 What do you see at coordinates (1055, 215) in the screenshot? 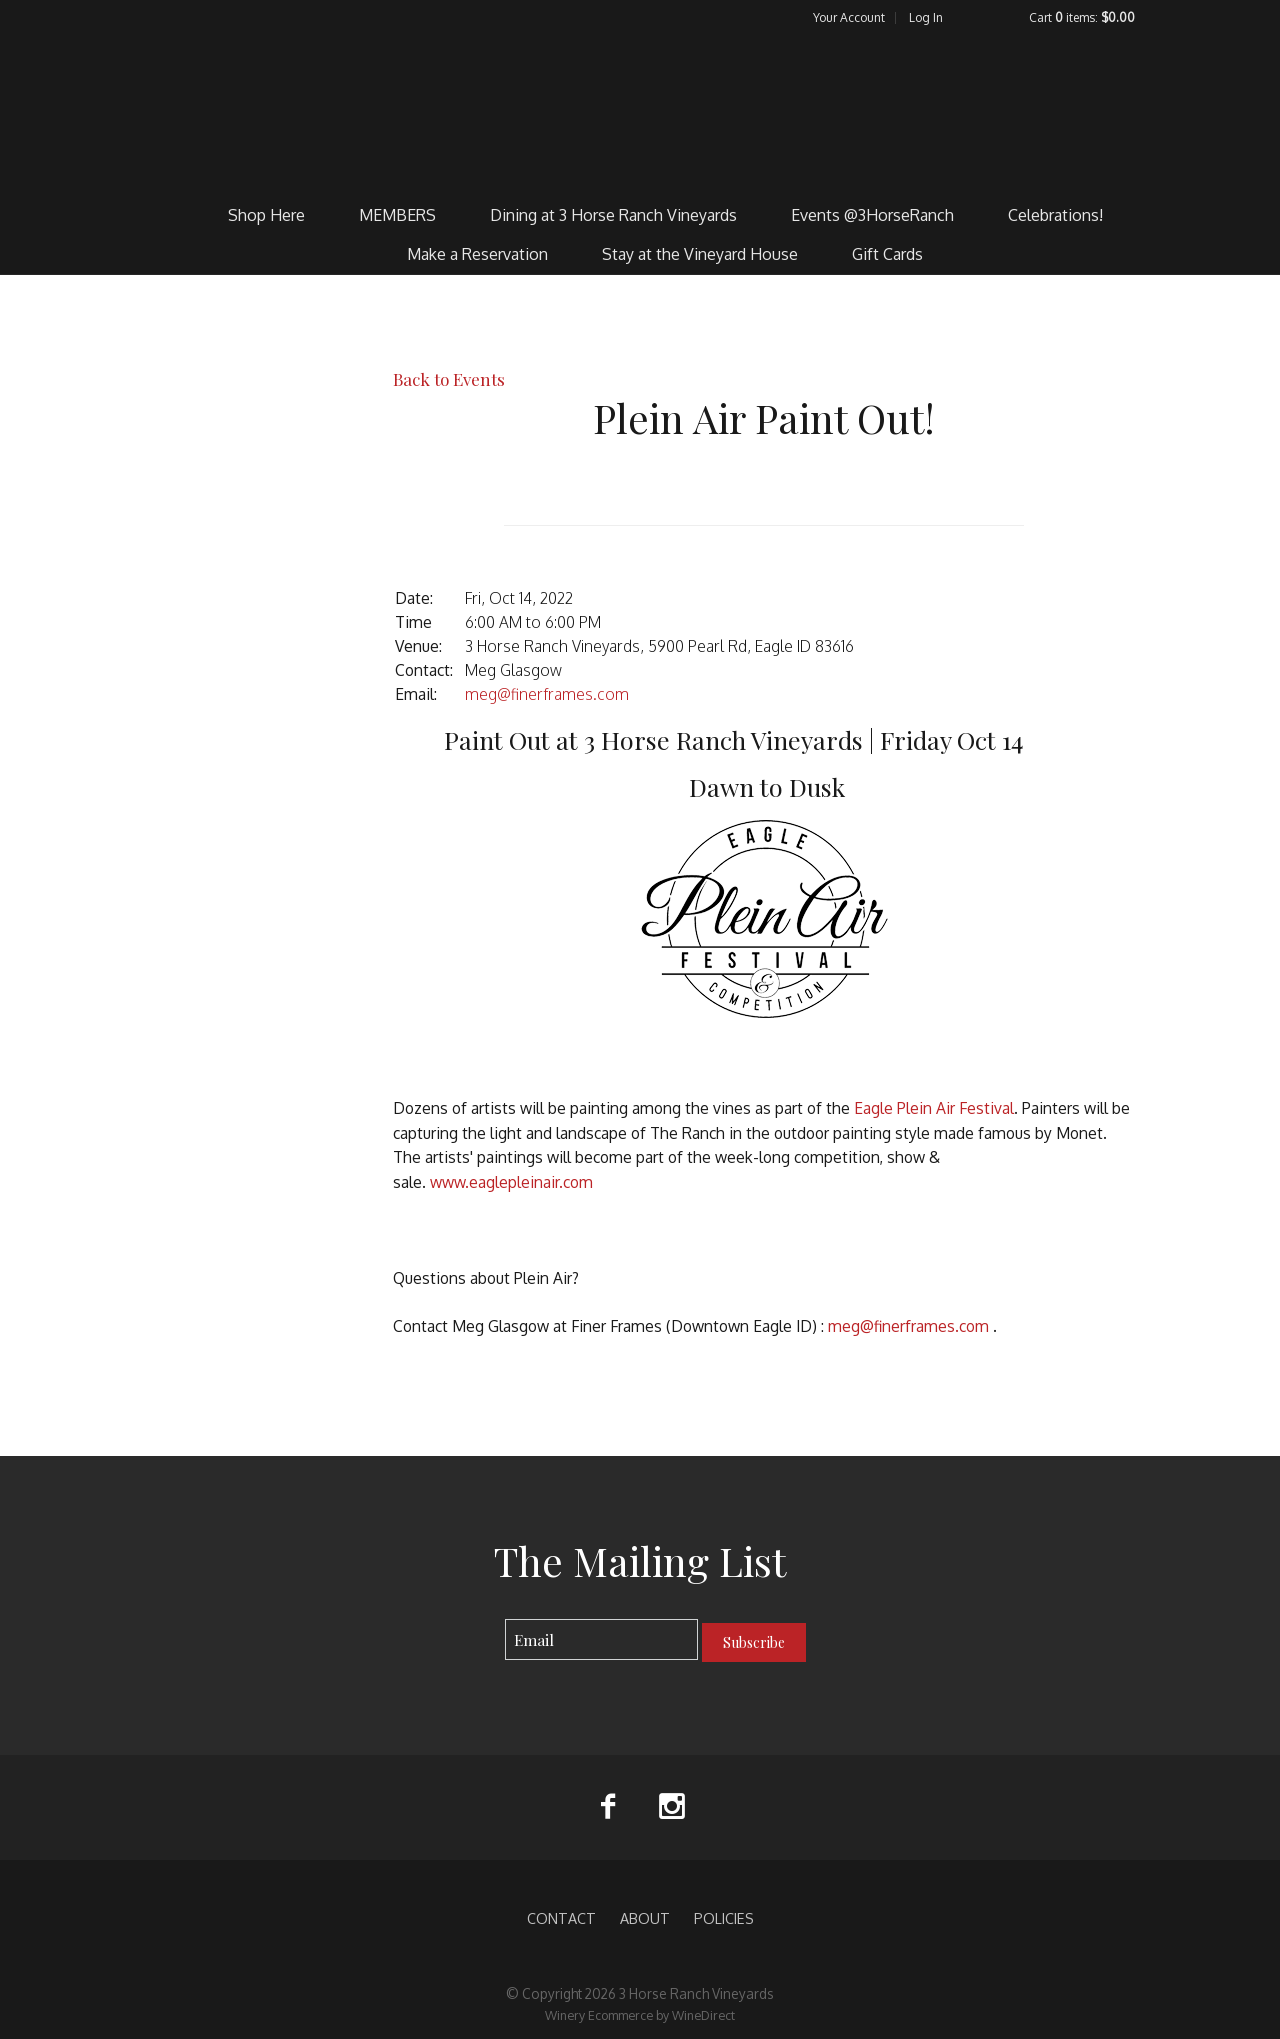
I see `Celebrations!` at bounding box center [1055, 215].